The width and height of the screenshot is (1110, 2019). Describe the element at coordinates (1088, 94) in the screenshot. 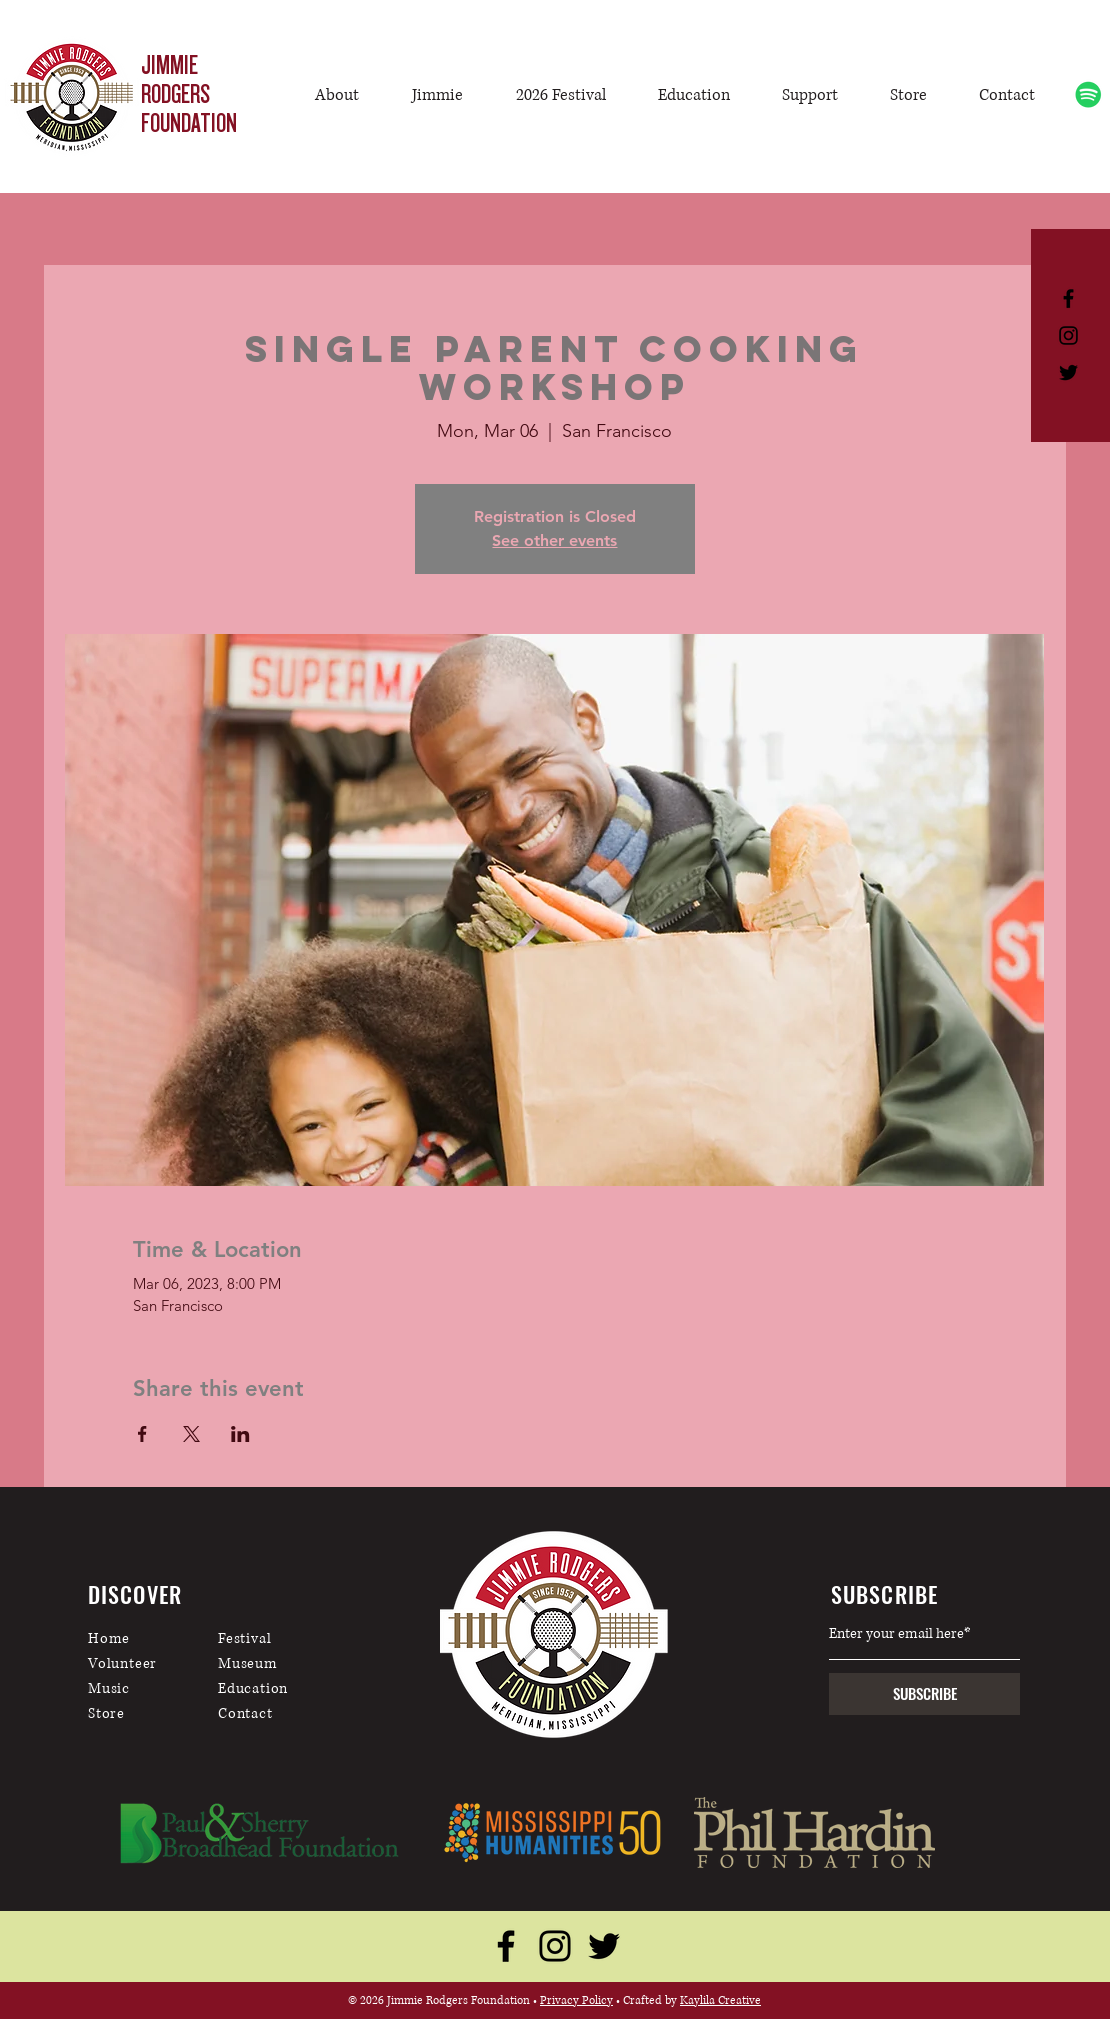

I see `[Spotify]` at that location.